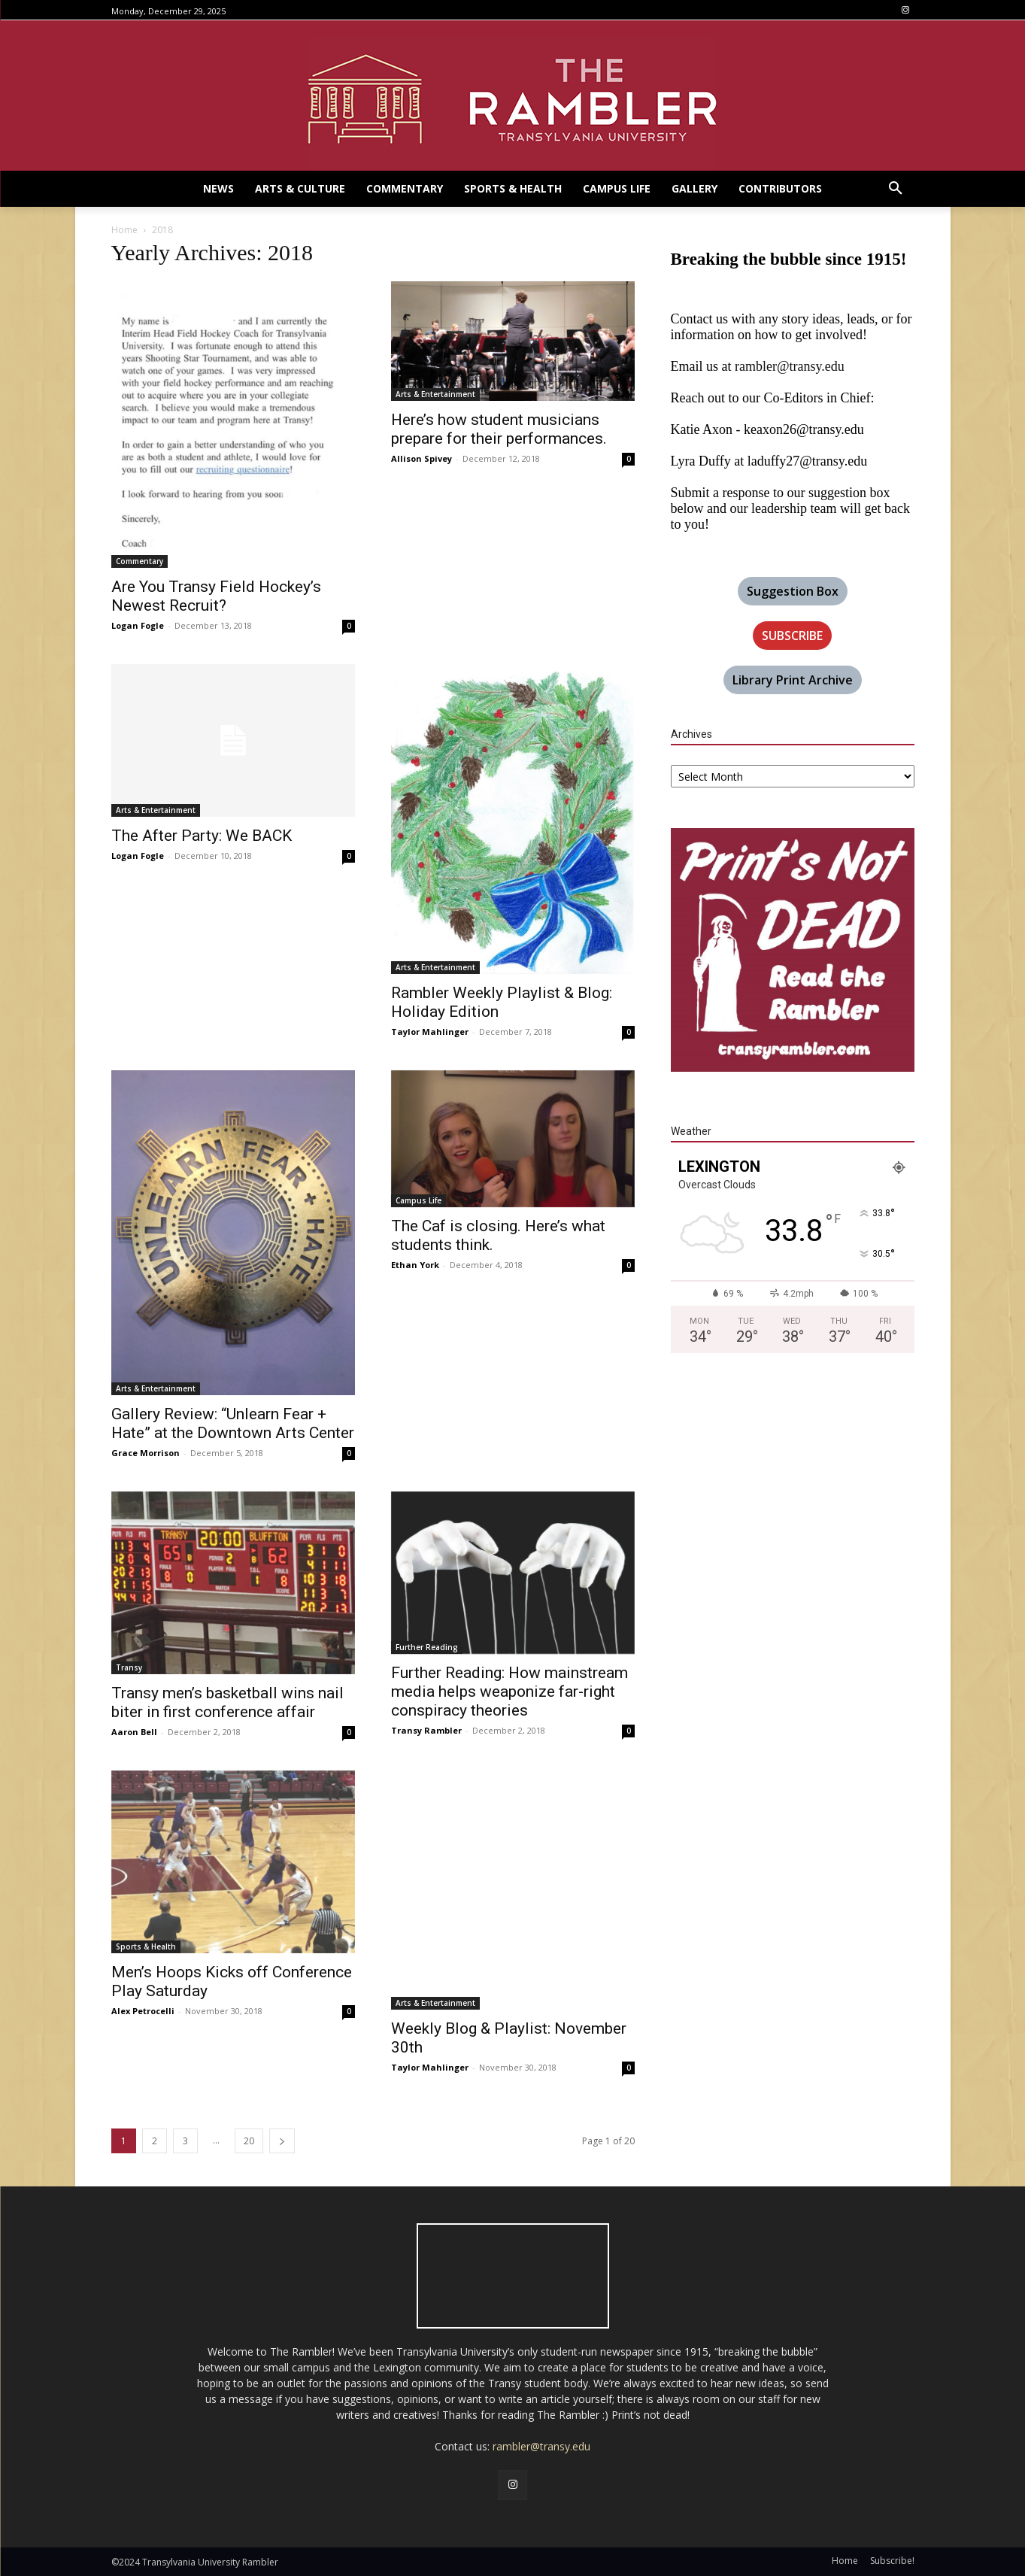 The width and height of the screenshot is (1025, 2576). I want to click on Arts & Entertainment, so click(435, 394).